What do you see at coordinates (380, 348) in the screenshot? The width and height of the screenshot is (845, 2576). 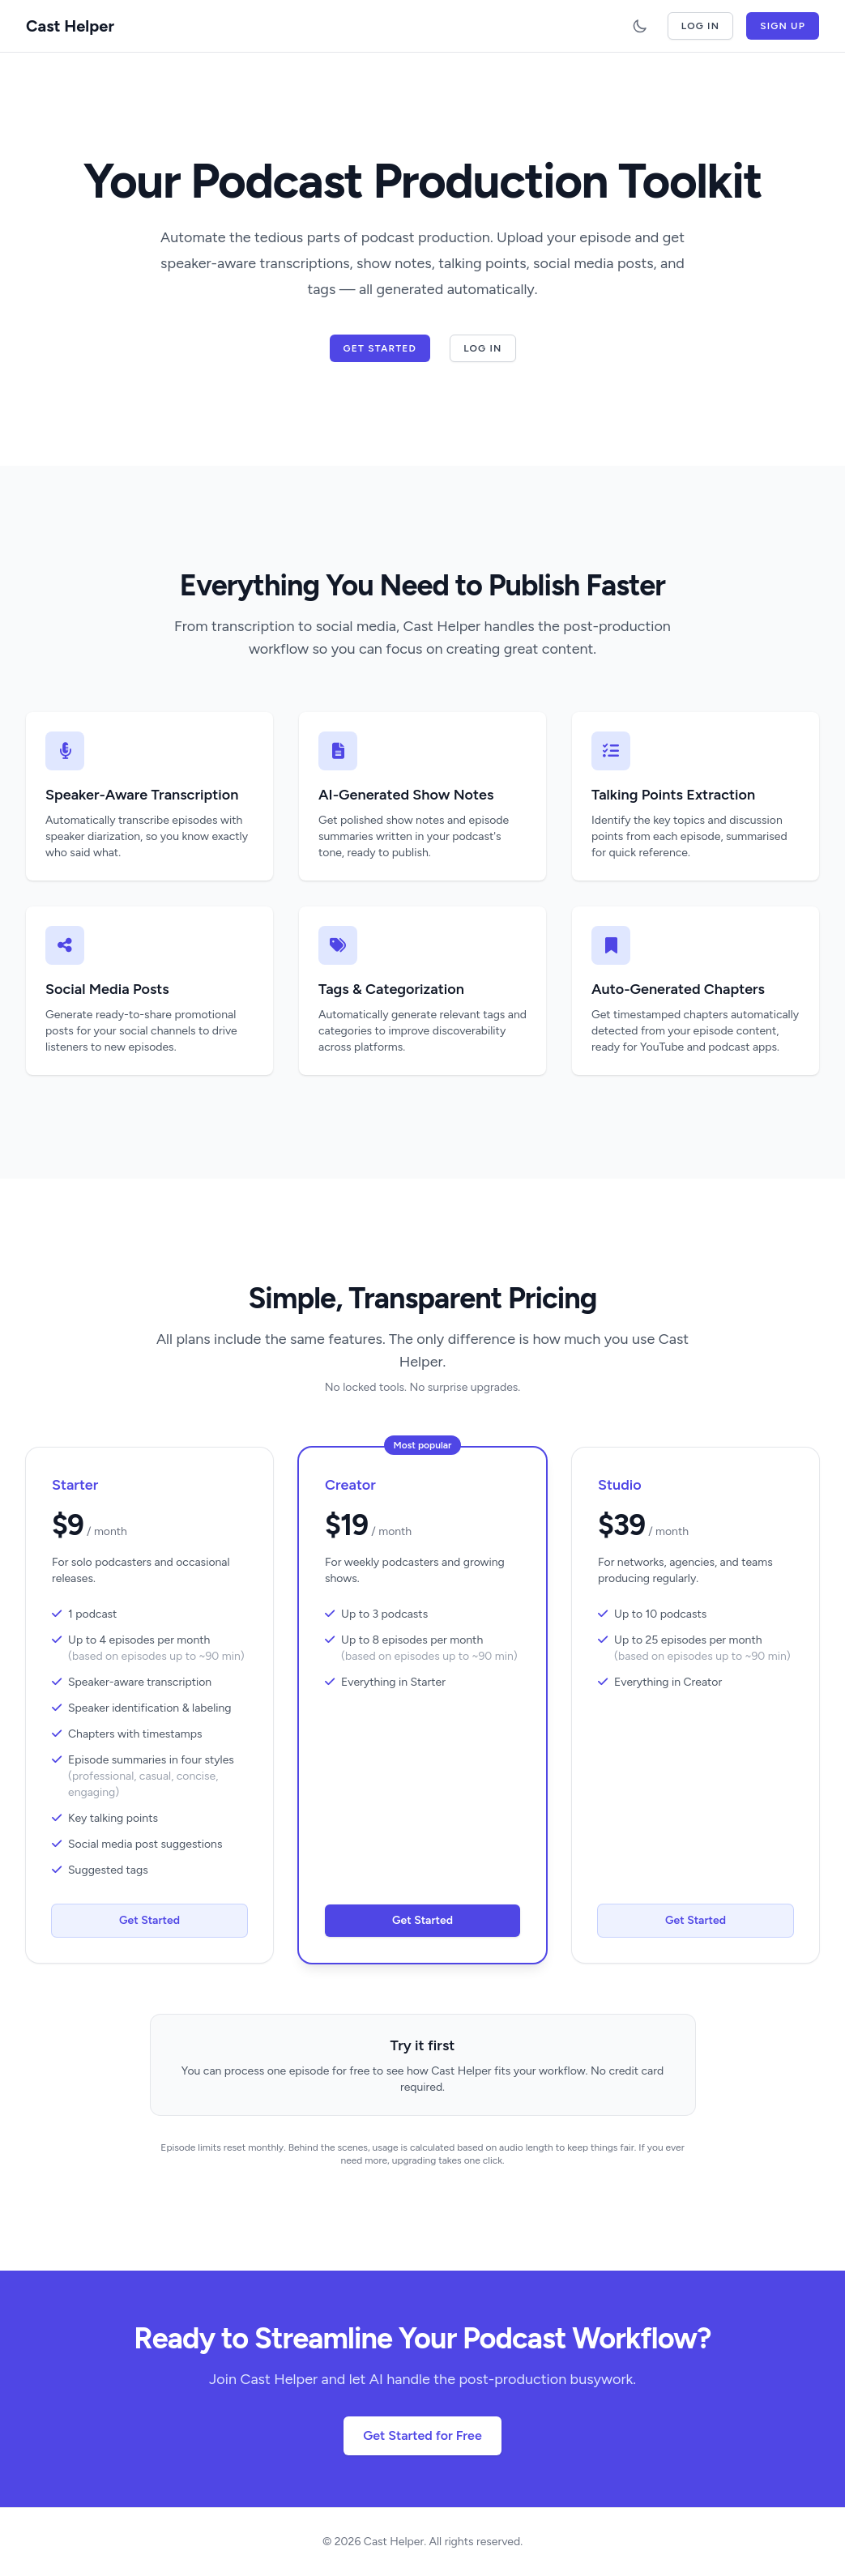 I see `Get Started` at bounding box center [380, 348].